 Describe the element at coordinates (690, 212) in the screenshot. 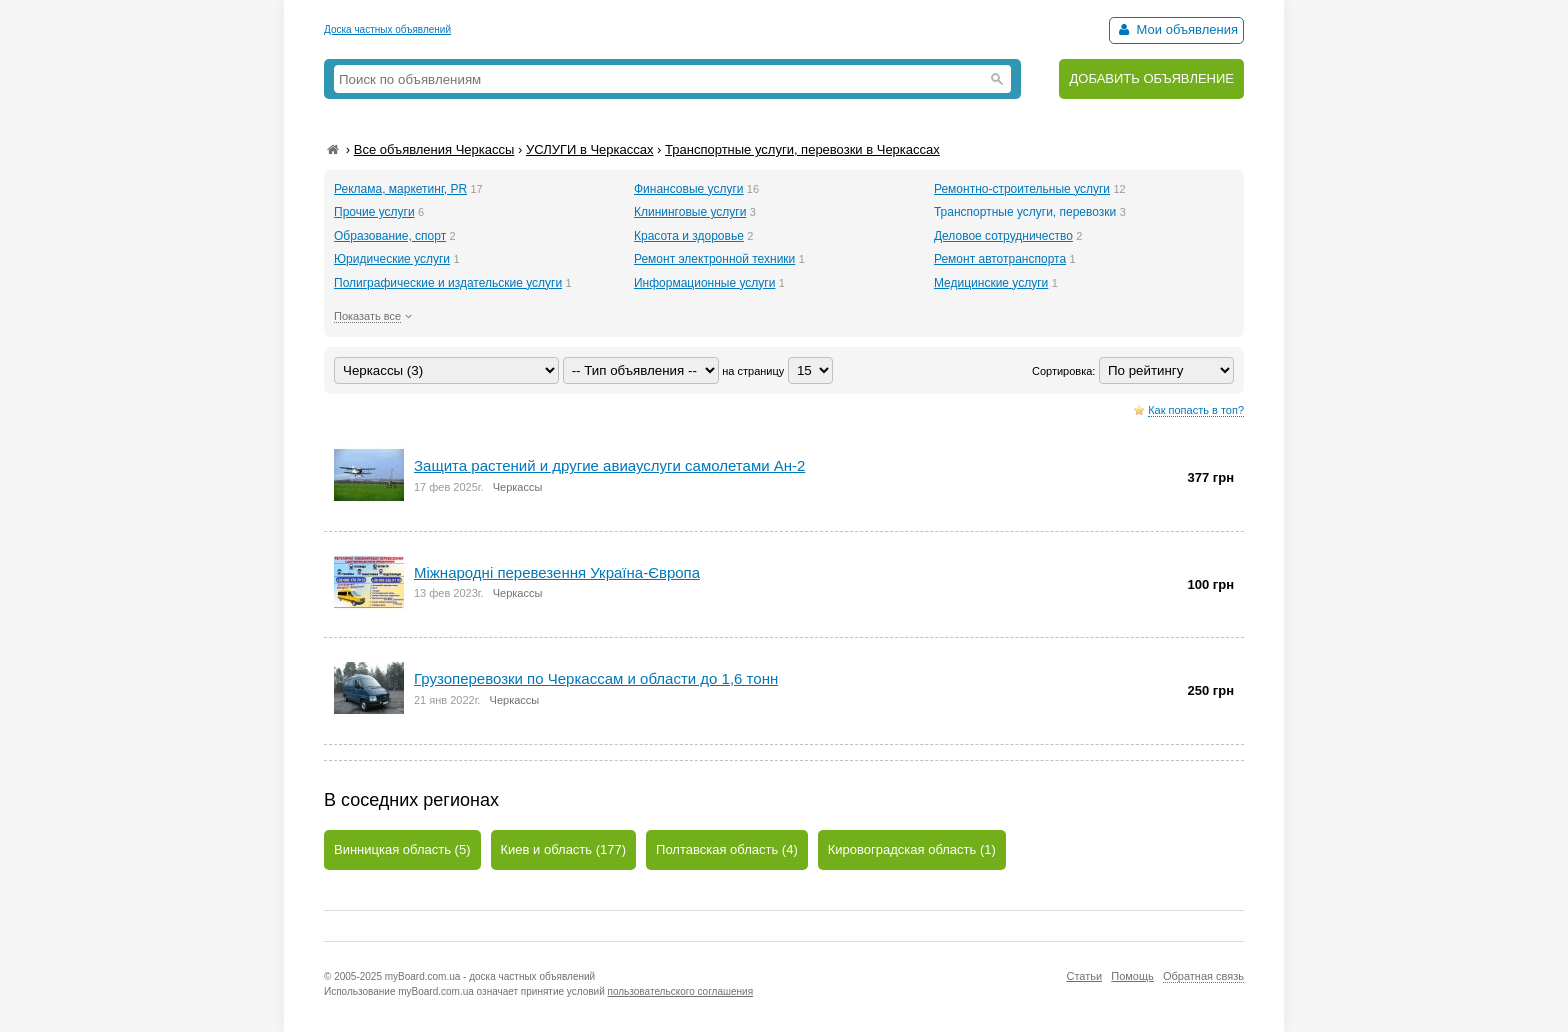

I see `Клининговые услуги` at that location.